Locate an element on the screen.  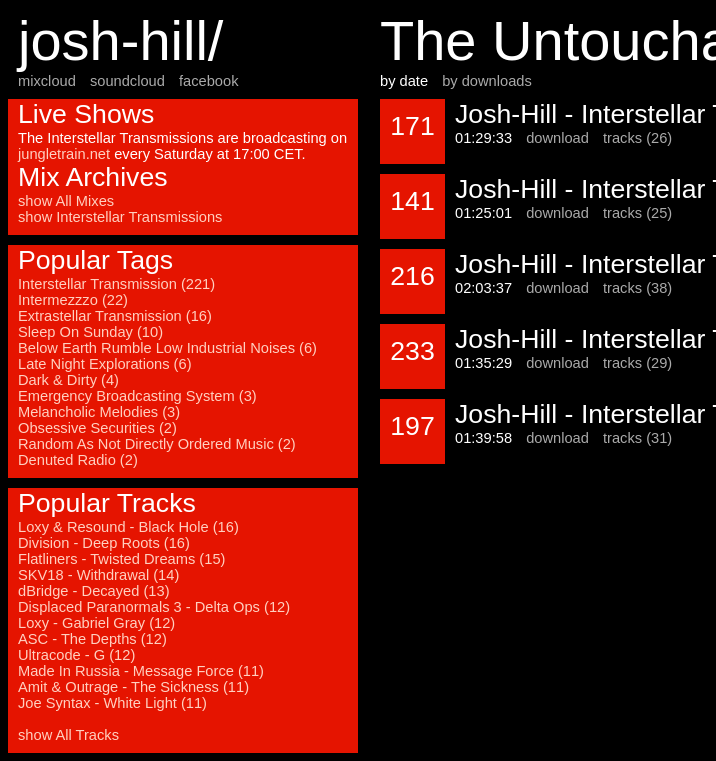
Loxy & Resound - Black Hole (16) is located at coordinates (128, 527).